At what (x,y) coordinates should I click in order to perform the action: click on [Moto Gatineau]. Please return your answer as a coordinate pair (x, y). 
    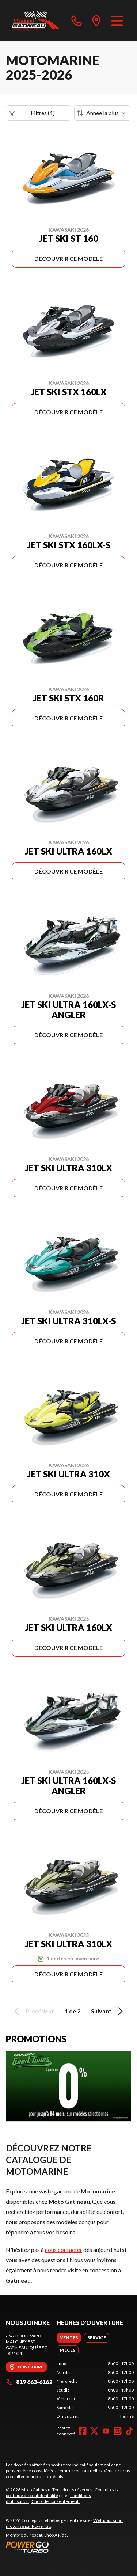
    Looking at the image, I should click on (35, 20).